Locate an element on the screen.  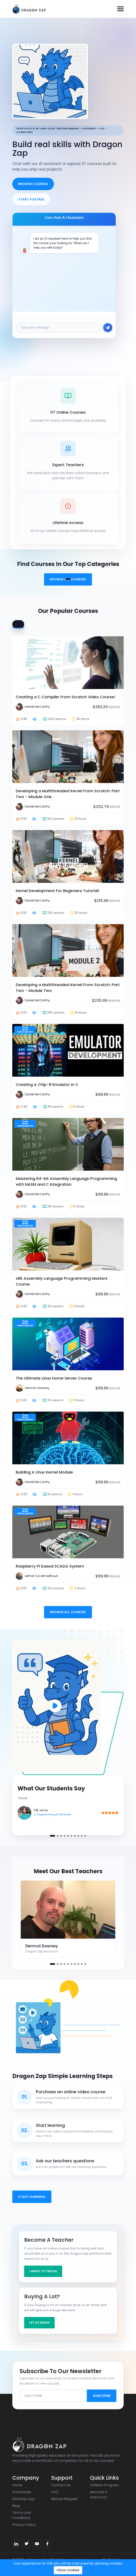
Allow cookies is located at coordinates (68, 2570).